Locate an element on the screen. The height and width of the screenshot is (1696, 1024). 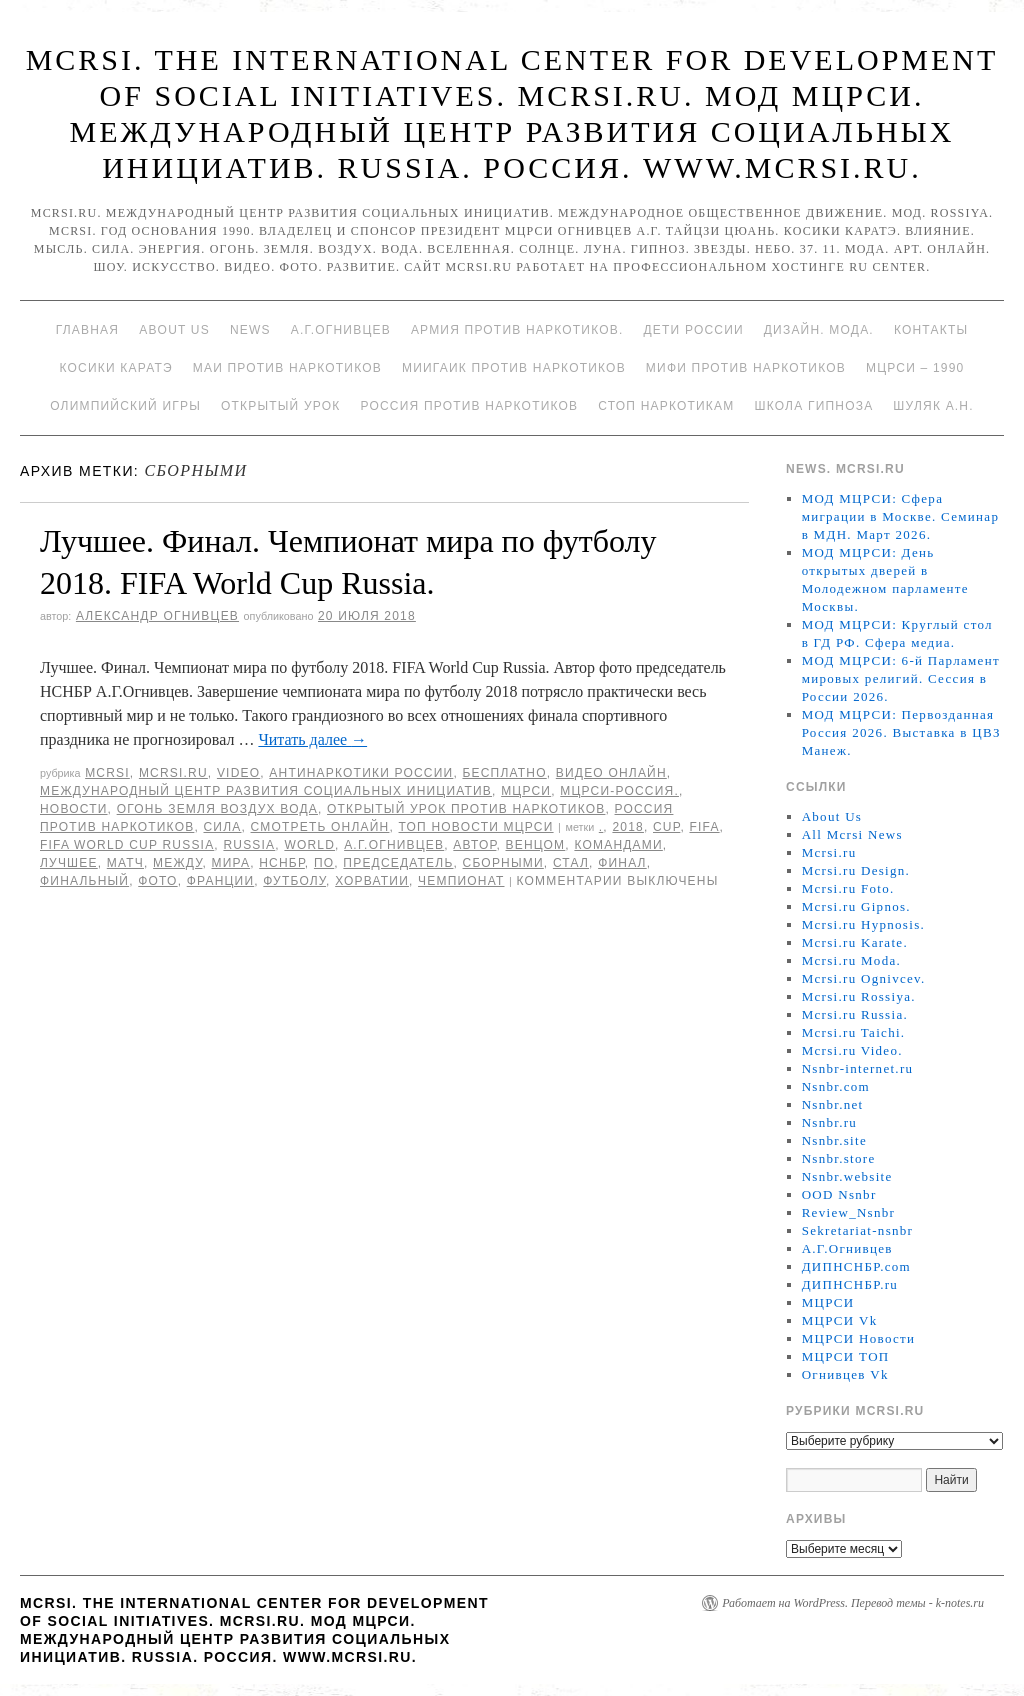
FIFA is located at coordinates (704, 827).